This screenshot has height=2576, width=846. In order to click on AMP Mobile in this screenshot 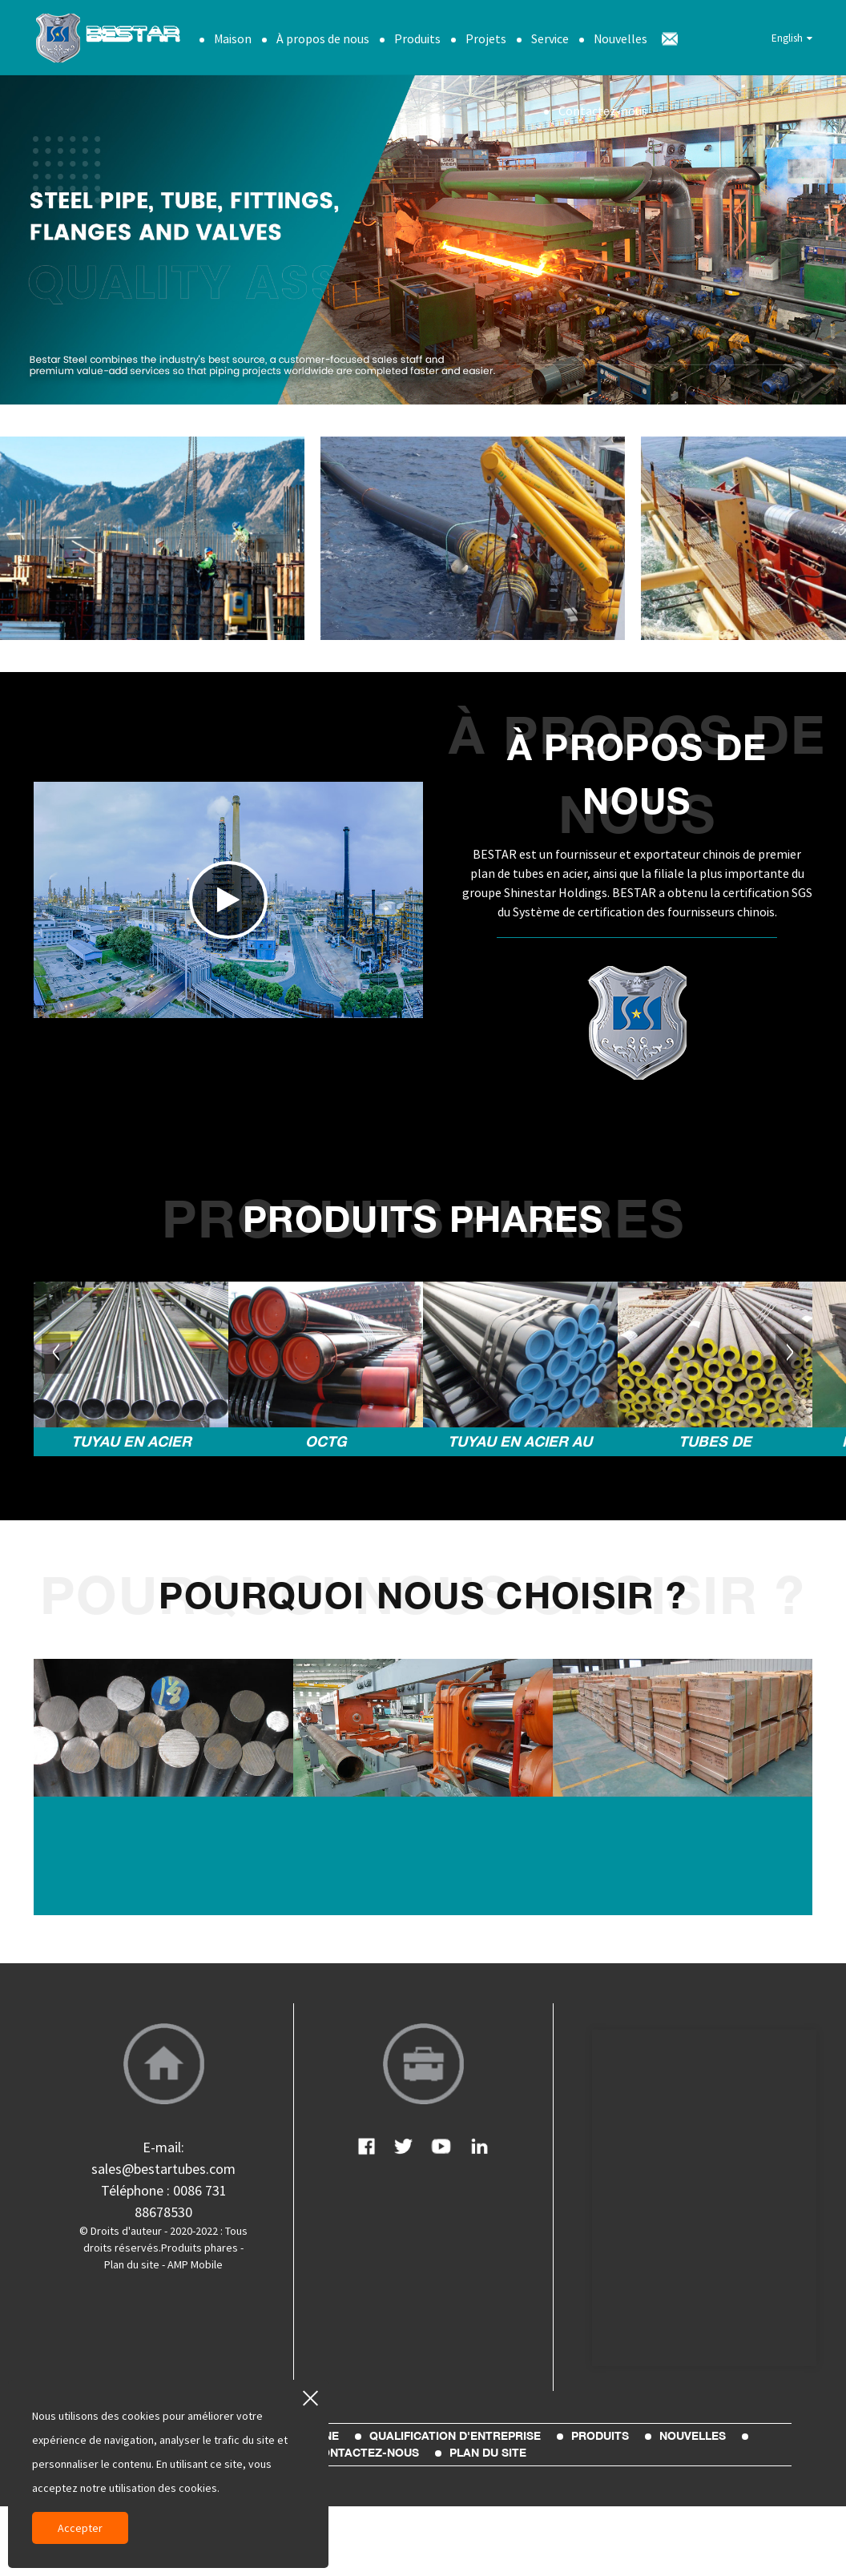, I will do `click(195, 2263)`.